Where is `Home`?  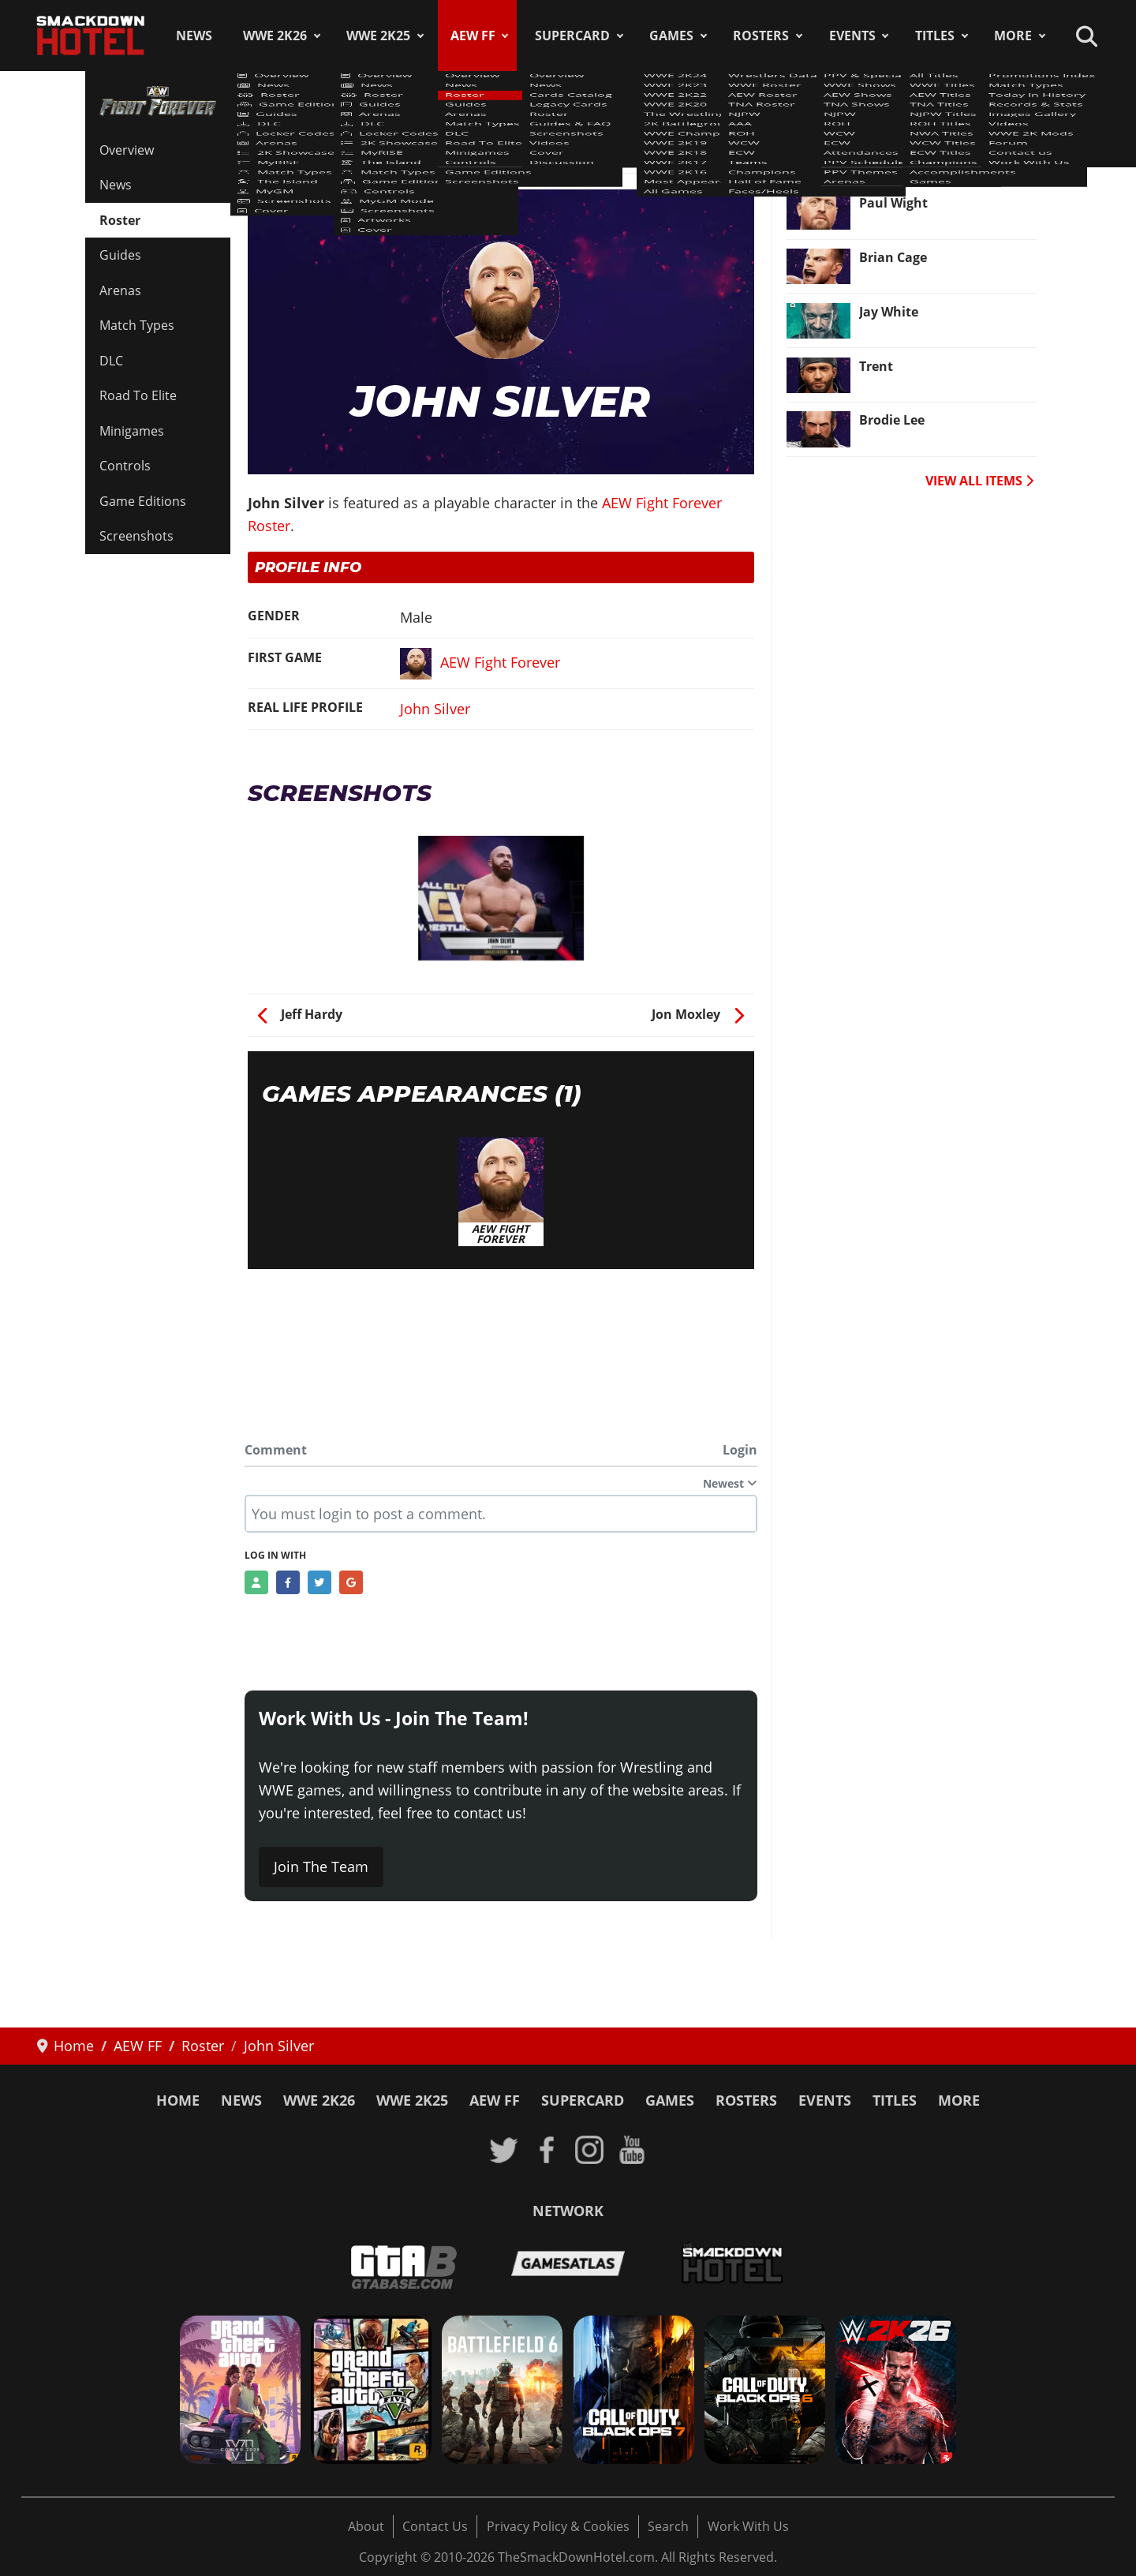 Home is located at coordinates (178, 2100).